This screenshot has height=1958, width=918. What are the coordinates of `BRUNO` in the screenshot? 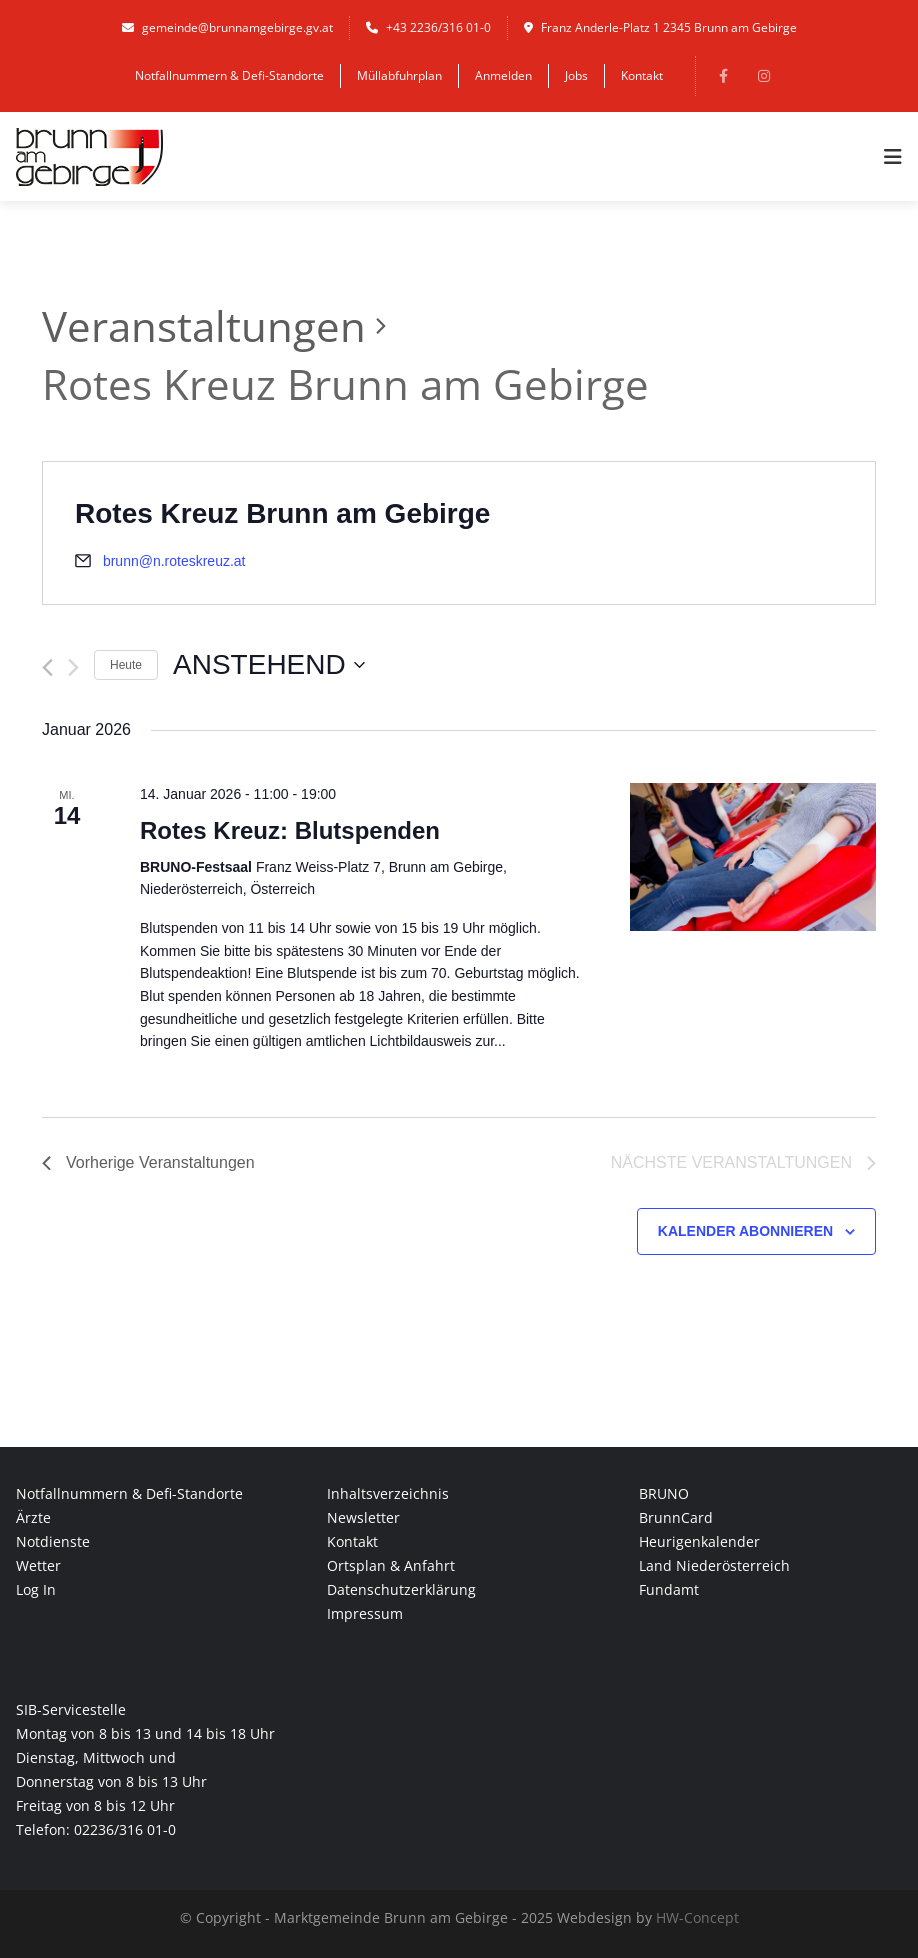 It's located at (664, 1493).